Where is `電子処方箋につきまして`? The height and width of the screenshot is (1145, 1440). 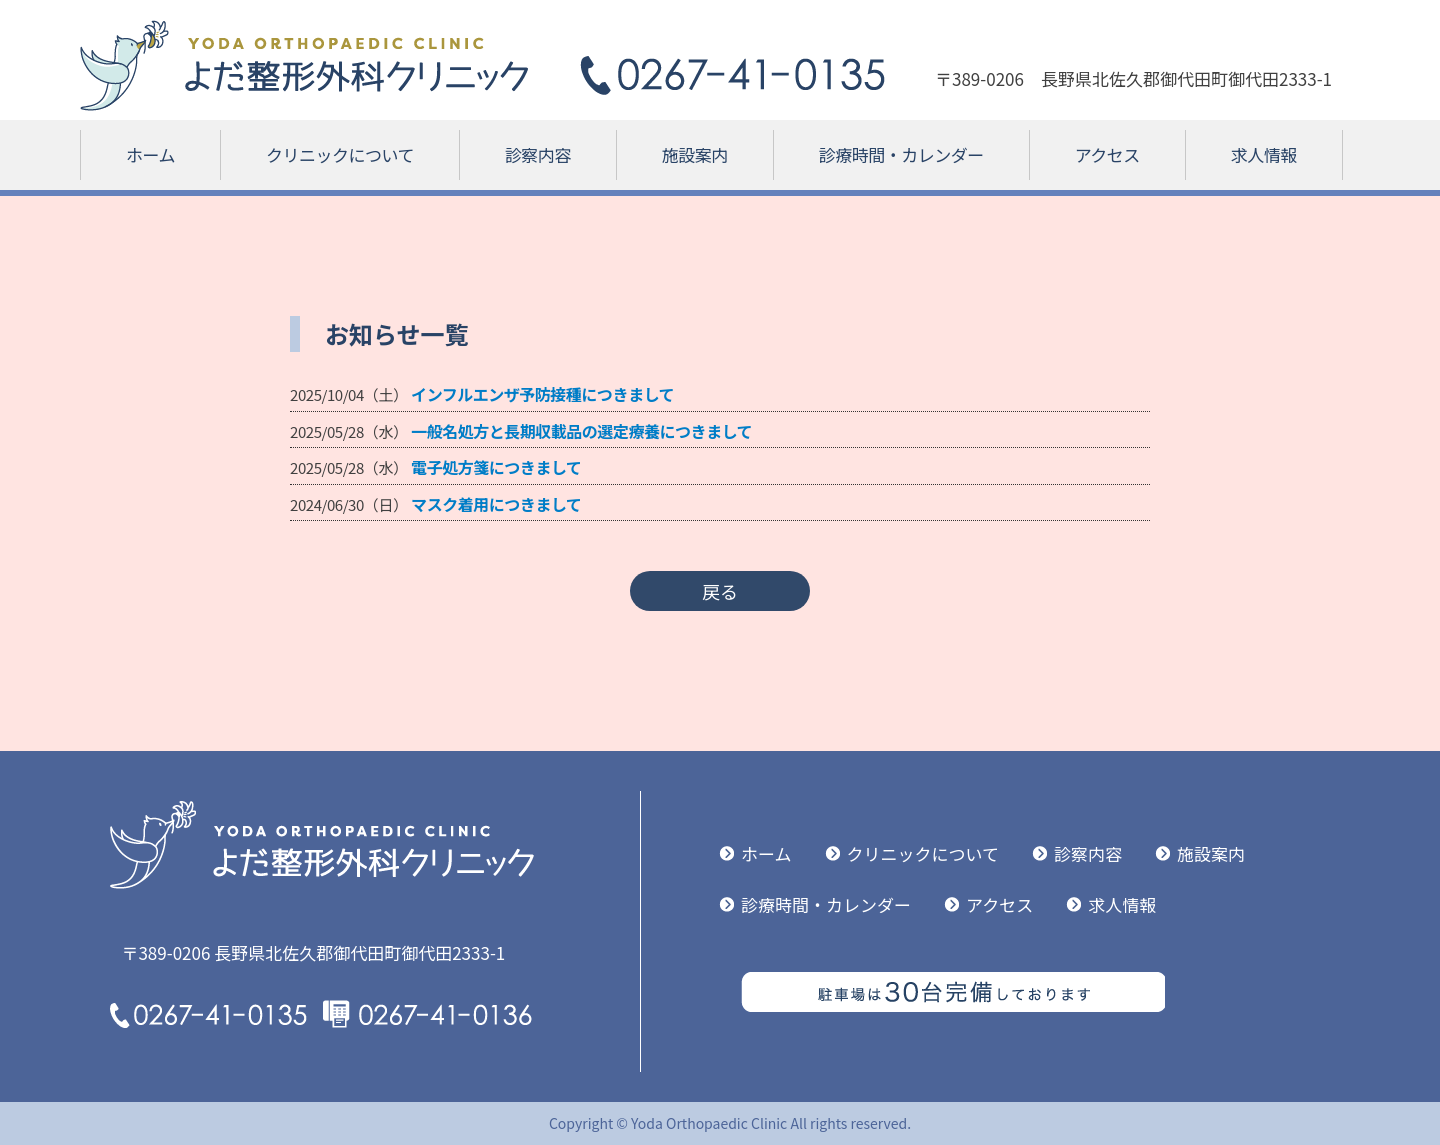 電子処方箋につきまして is located at coordinates (496, 467).